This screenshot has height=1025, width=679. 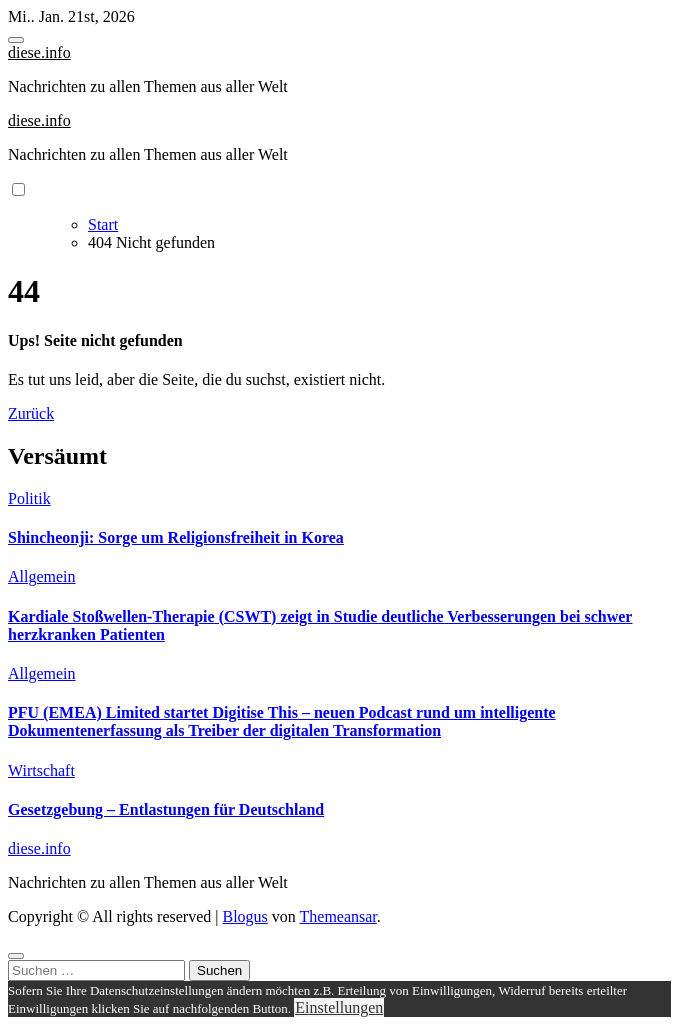 What do you see at coordinates (31, 413) in the screenshot?
I see `Zurück` at bounding box center [31, 413].